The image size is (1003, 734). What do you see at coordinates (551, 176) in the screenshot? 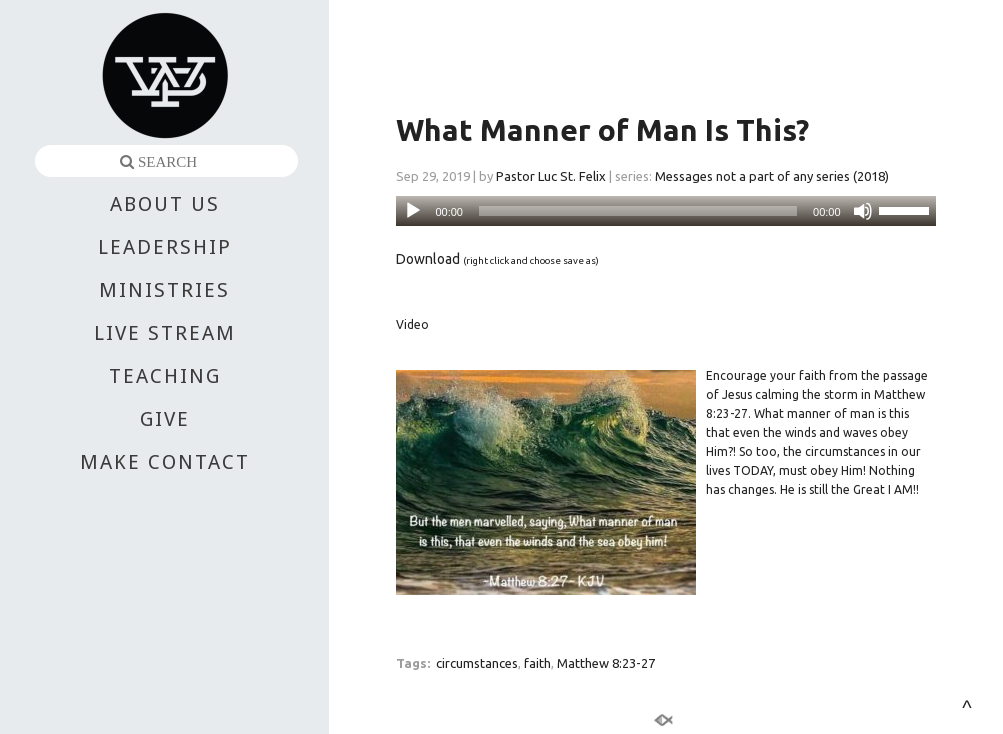
I see `Pastor Luc St. Felix` at bounding box center [551, 176].